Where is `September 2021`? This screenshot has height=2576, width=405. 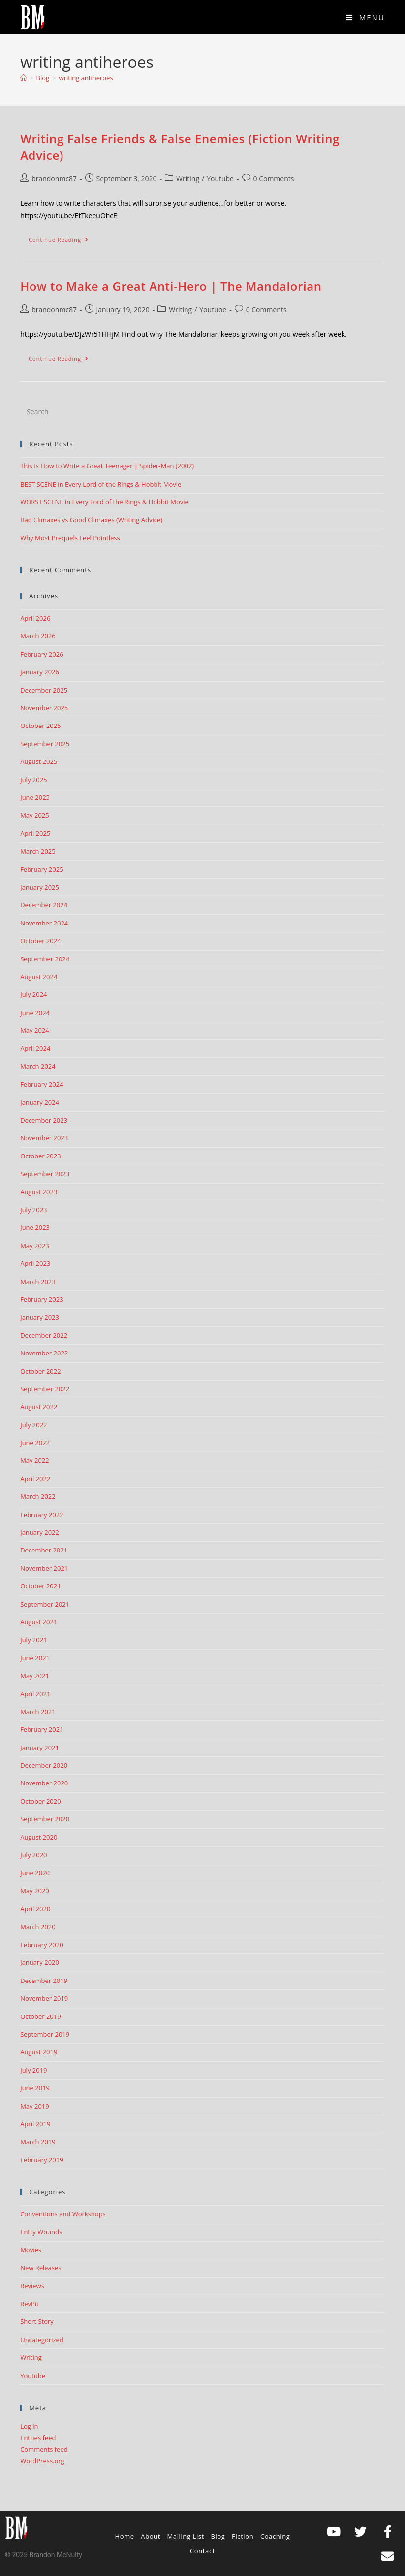
September 2021 is located at coordinates (44, 1604).